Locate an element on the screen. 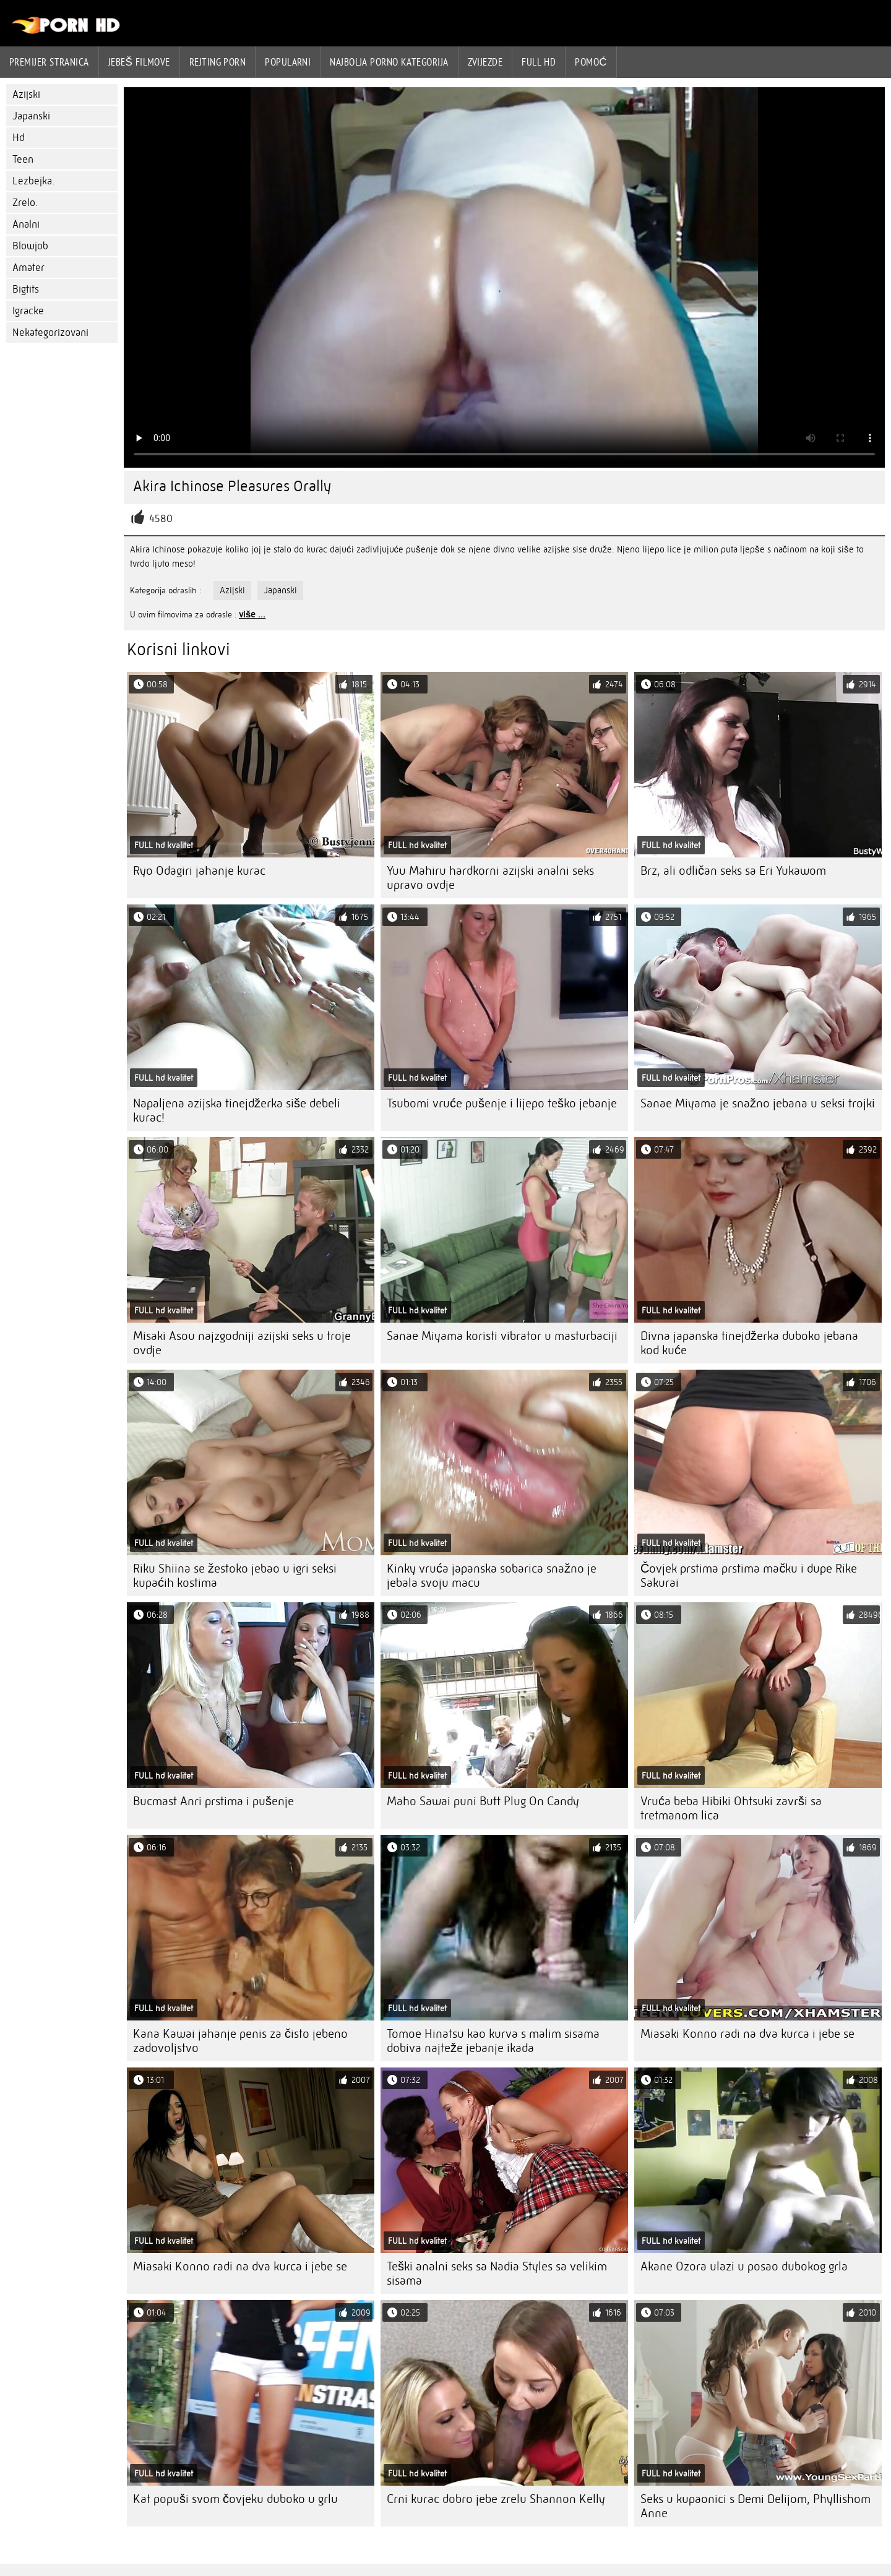 This screenshot has width=891, height=2576. Sanae Miyama koristi vibrator u masturbaciji is located at coordinates (502, 1336).